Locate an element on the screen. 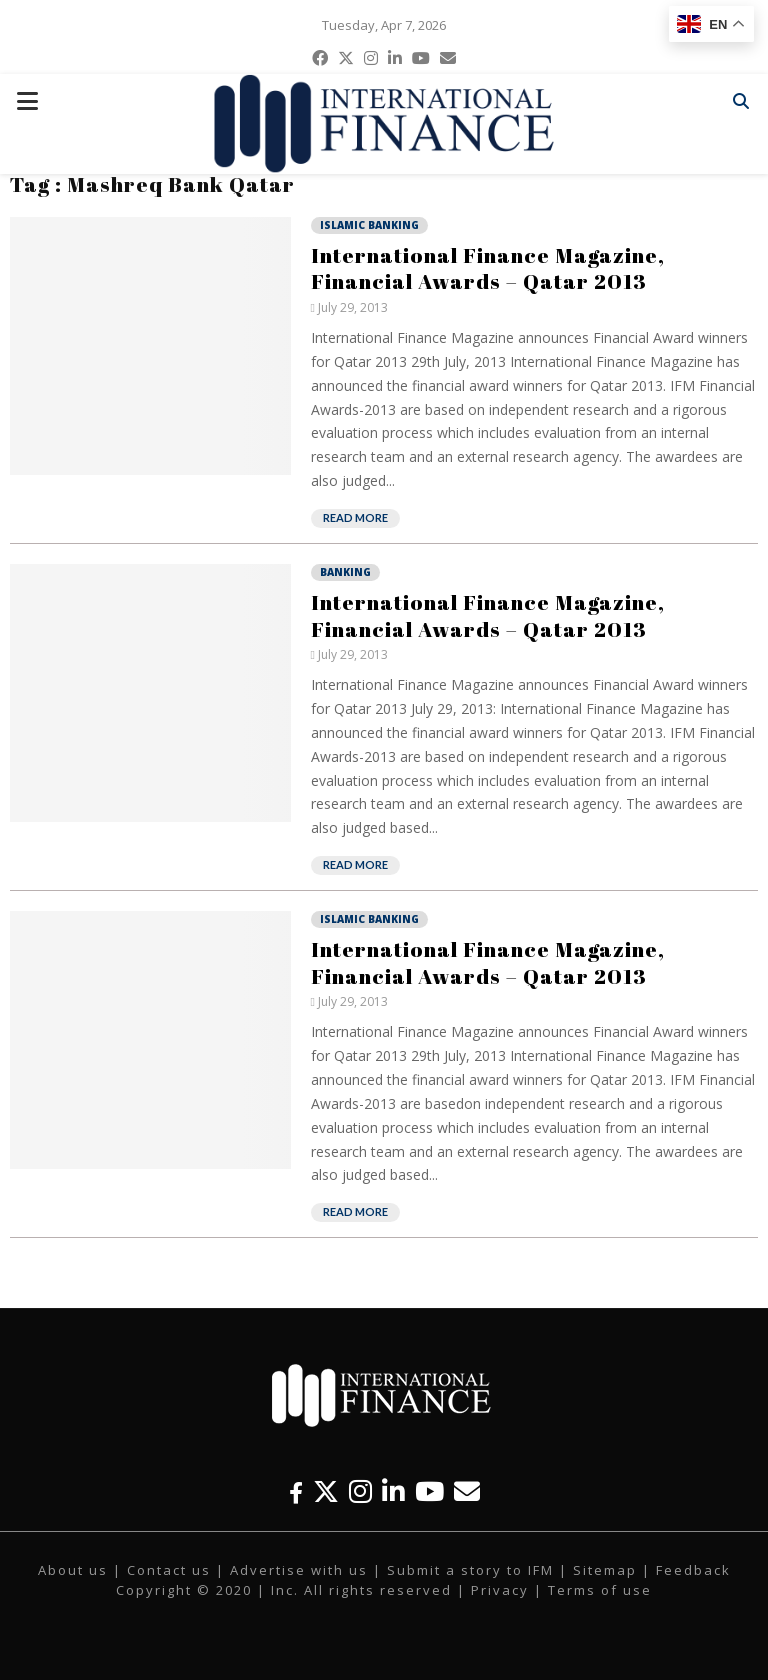 Image resolution: width=768 pixels, height=1680 pixels. Banking is located at coordinates (345, 572).